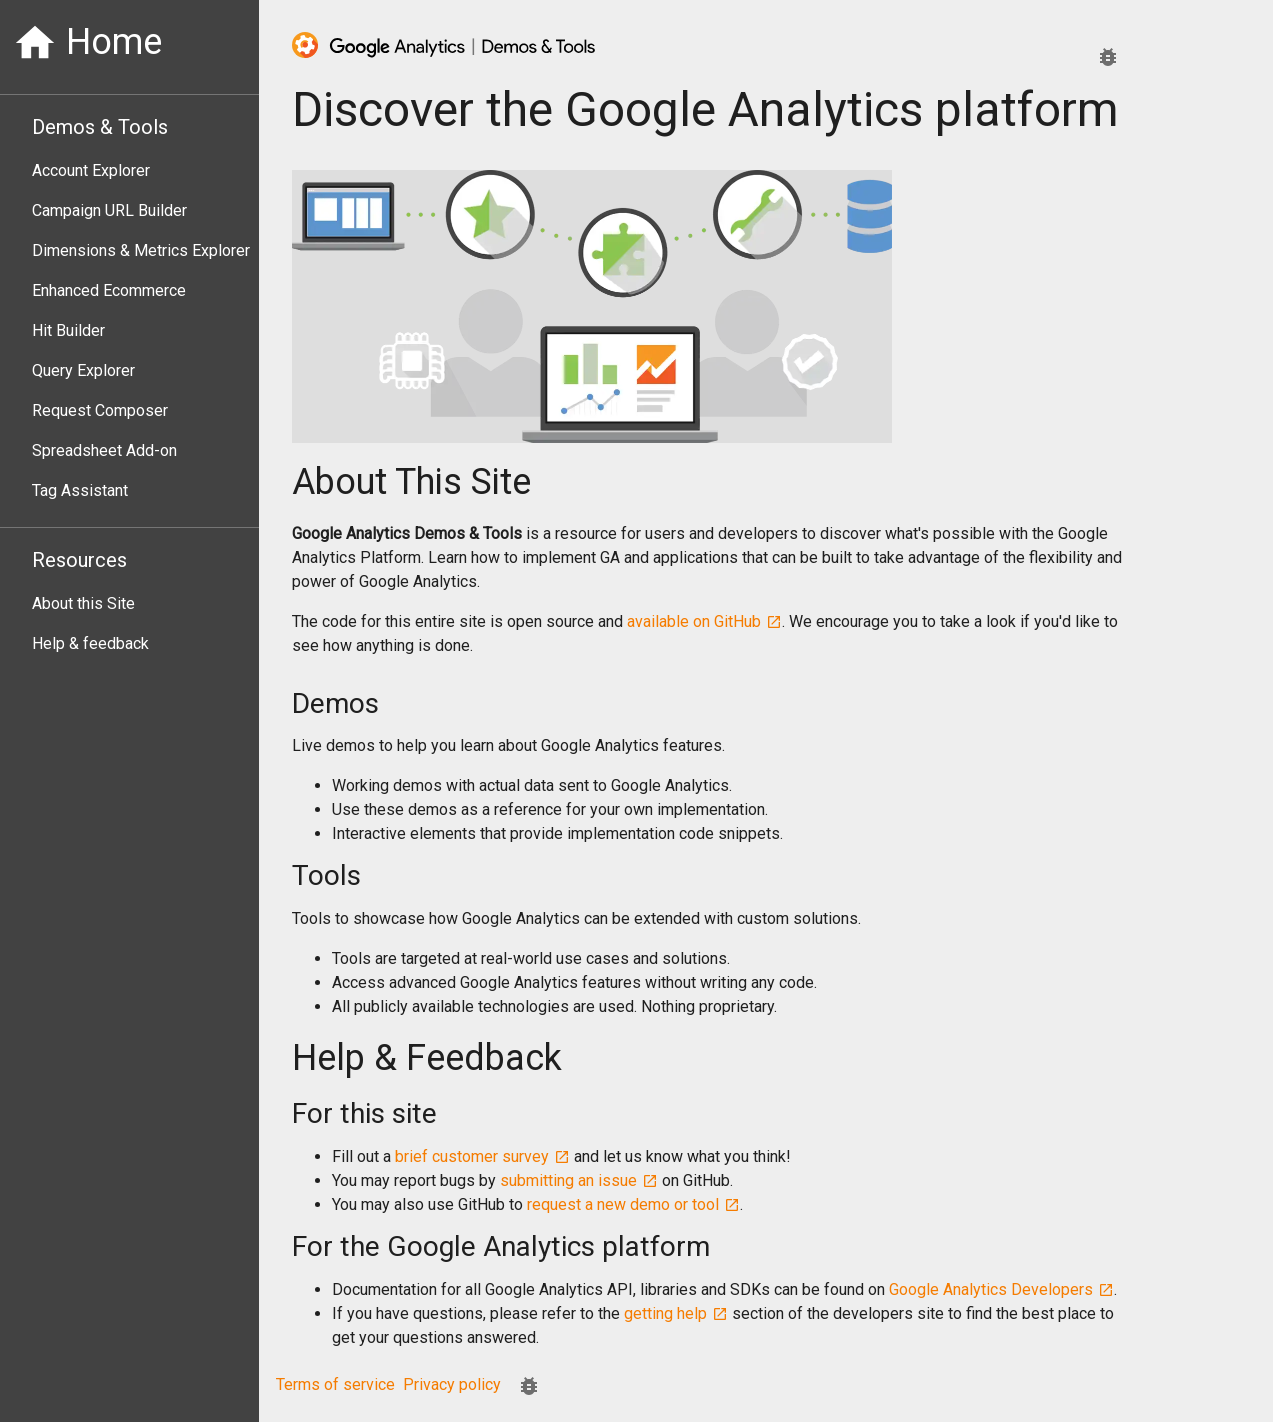  I want to click on Terms of service, so click(335, 1384).